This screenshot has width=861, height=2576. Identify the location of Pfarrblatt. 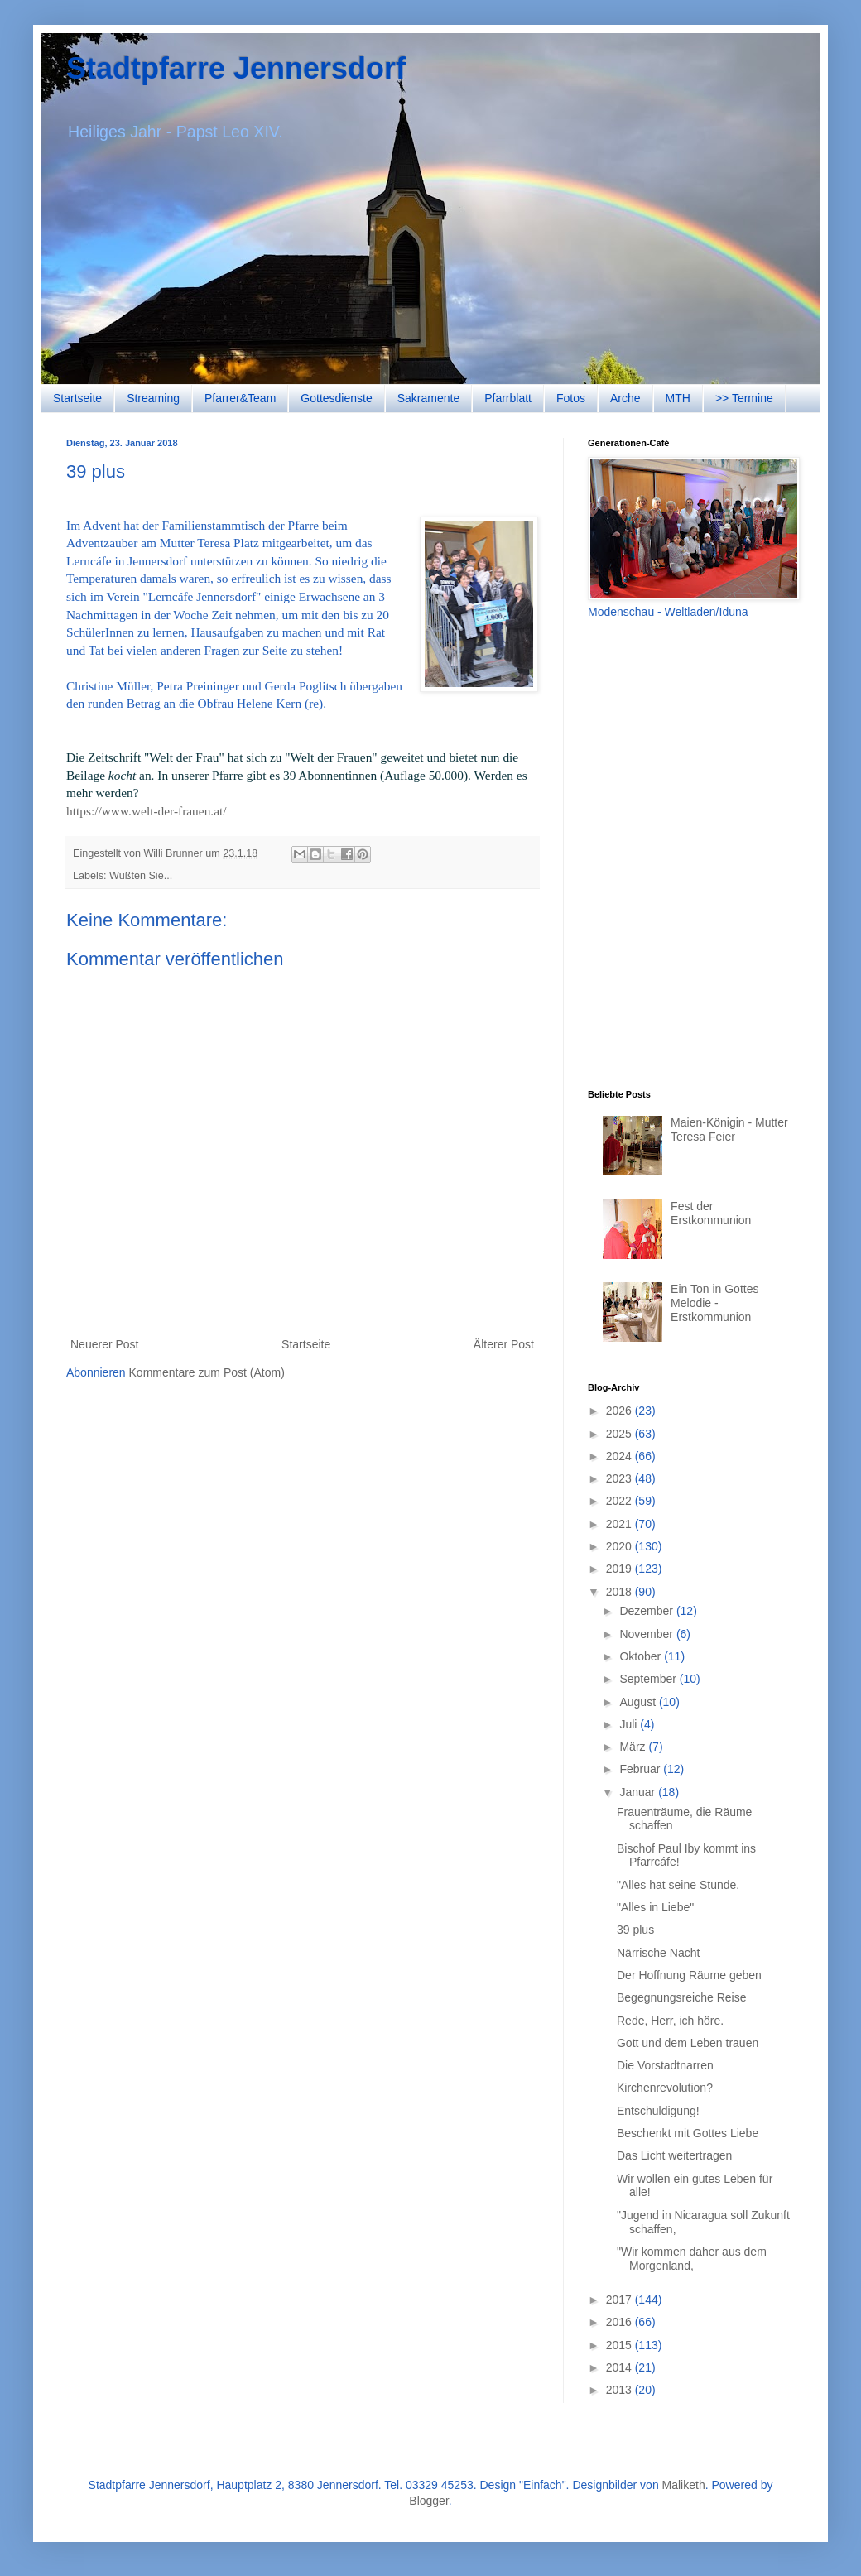
(508, 398).